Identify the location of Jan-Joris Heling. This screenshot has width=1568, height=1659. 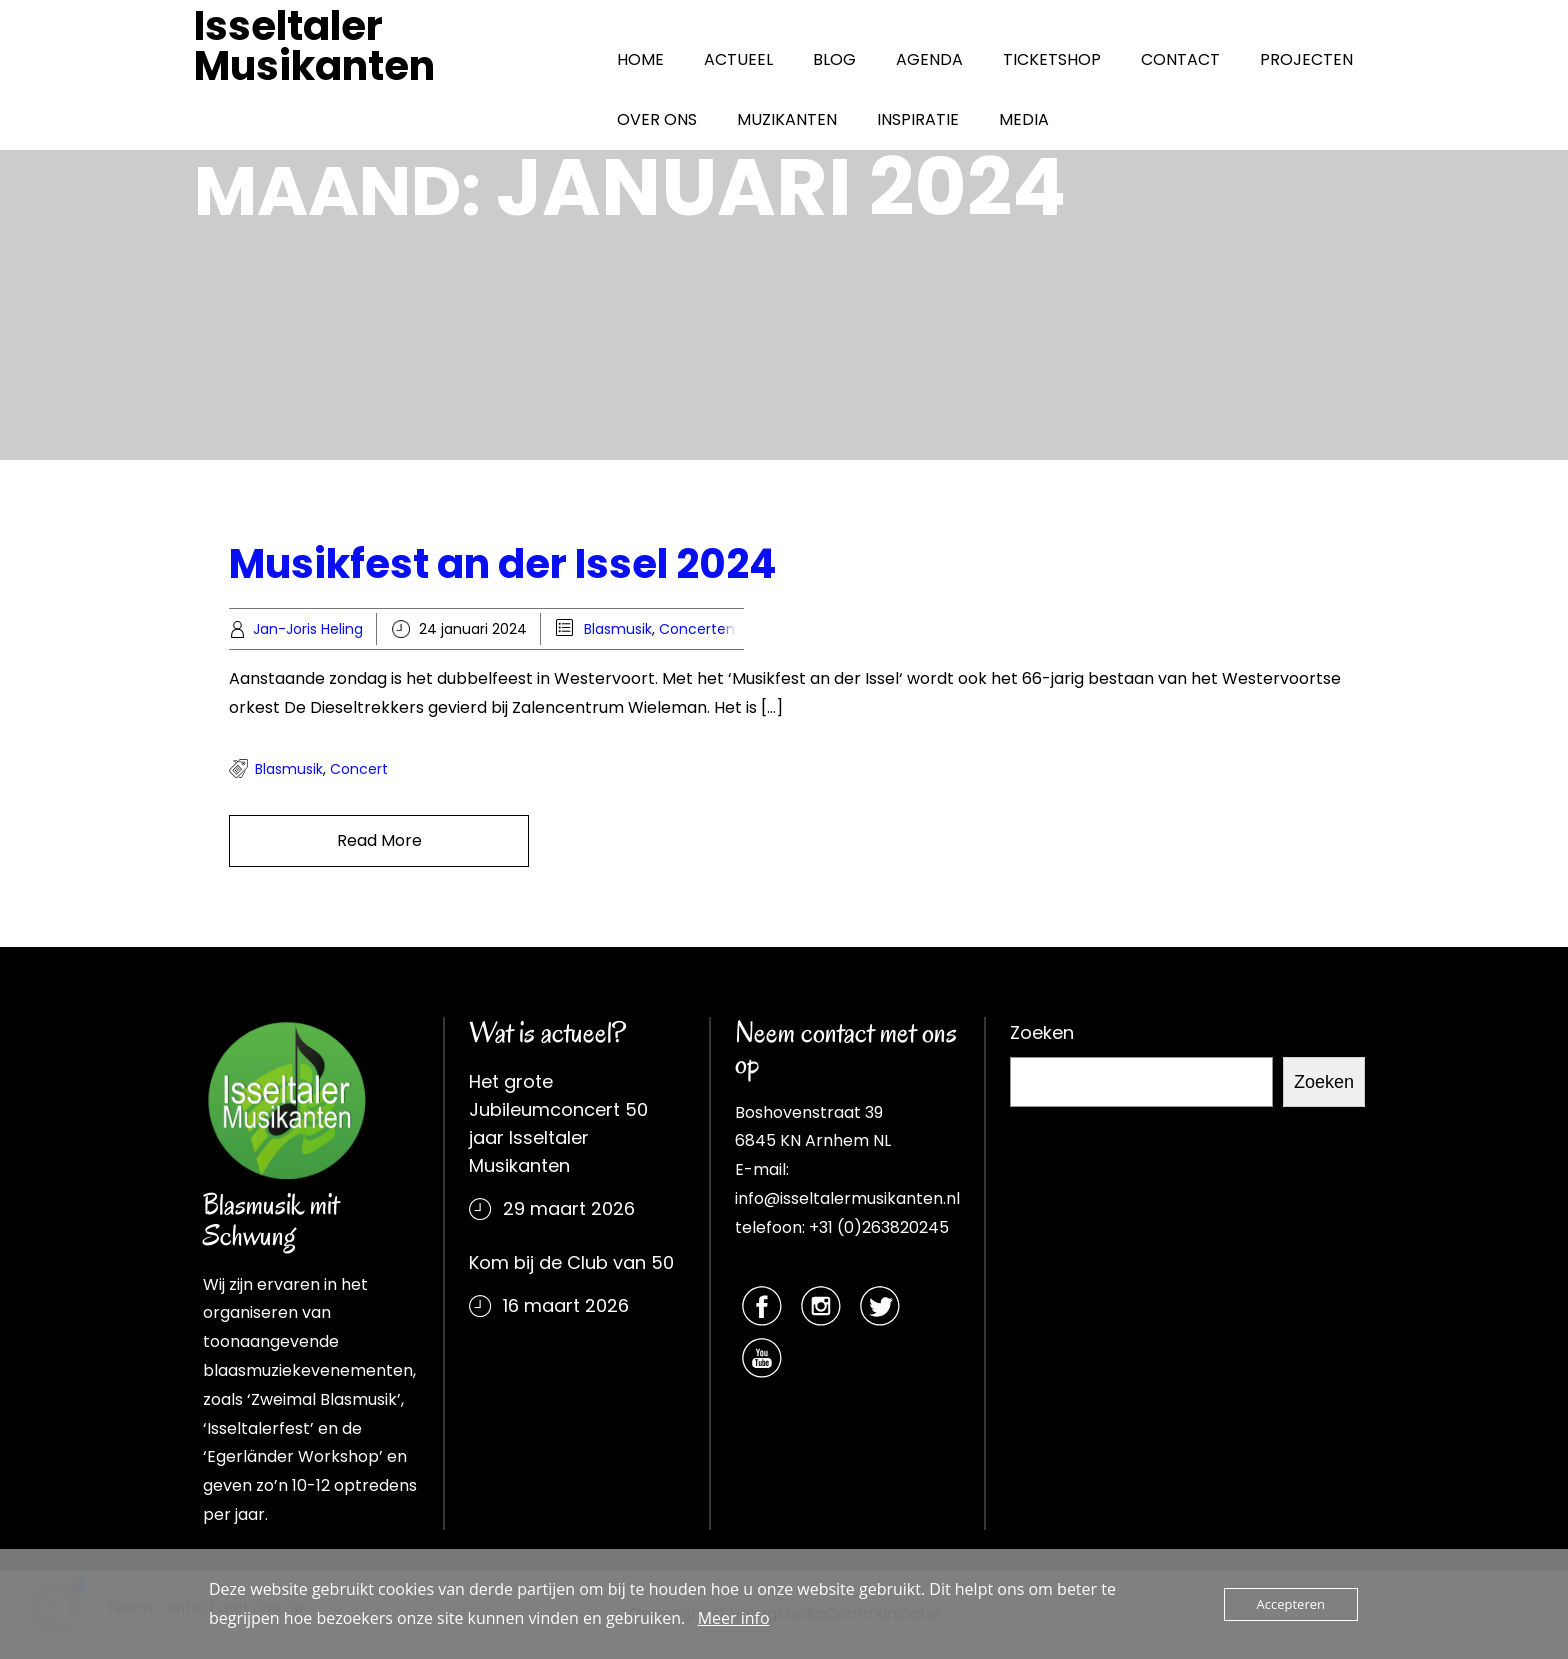
(308, 629).